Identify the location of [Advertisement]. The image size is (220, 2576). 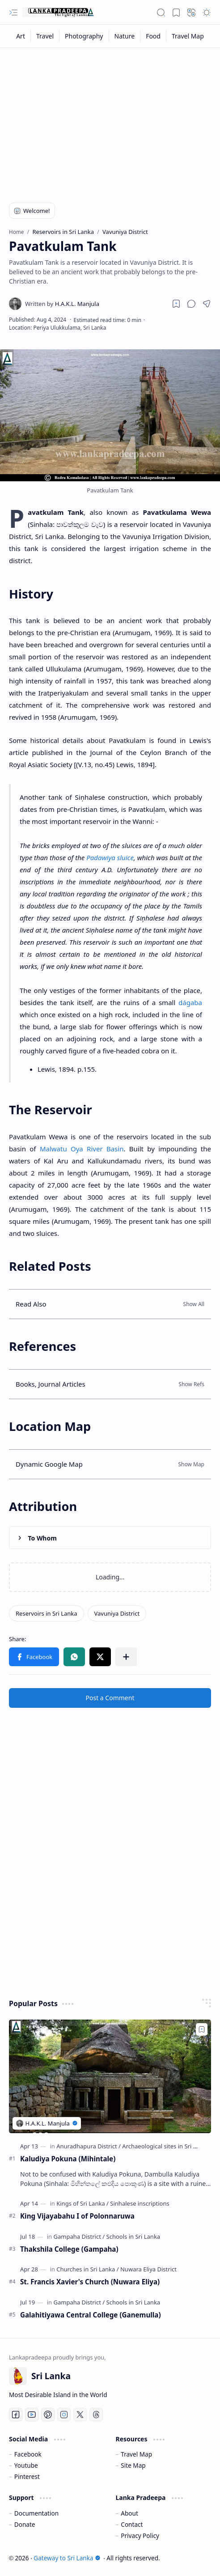
(110, 119).